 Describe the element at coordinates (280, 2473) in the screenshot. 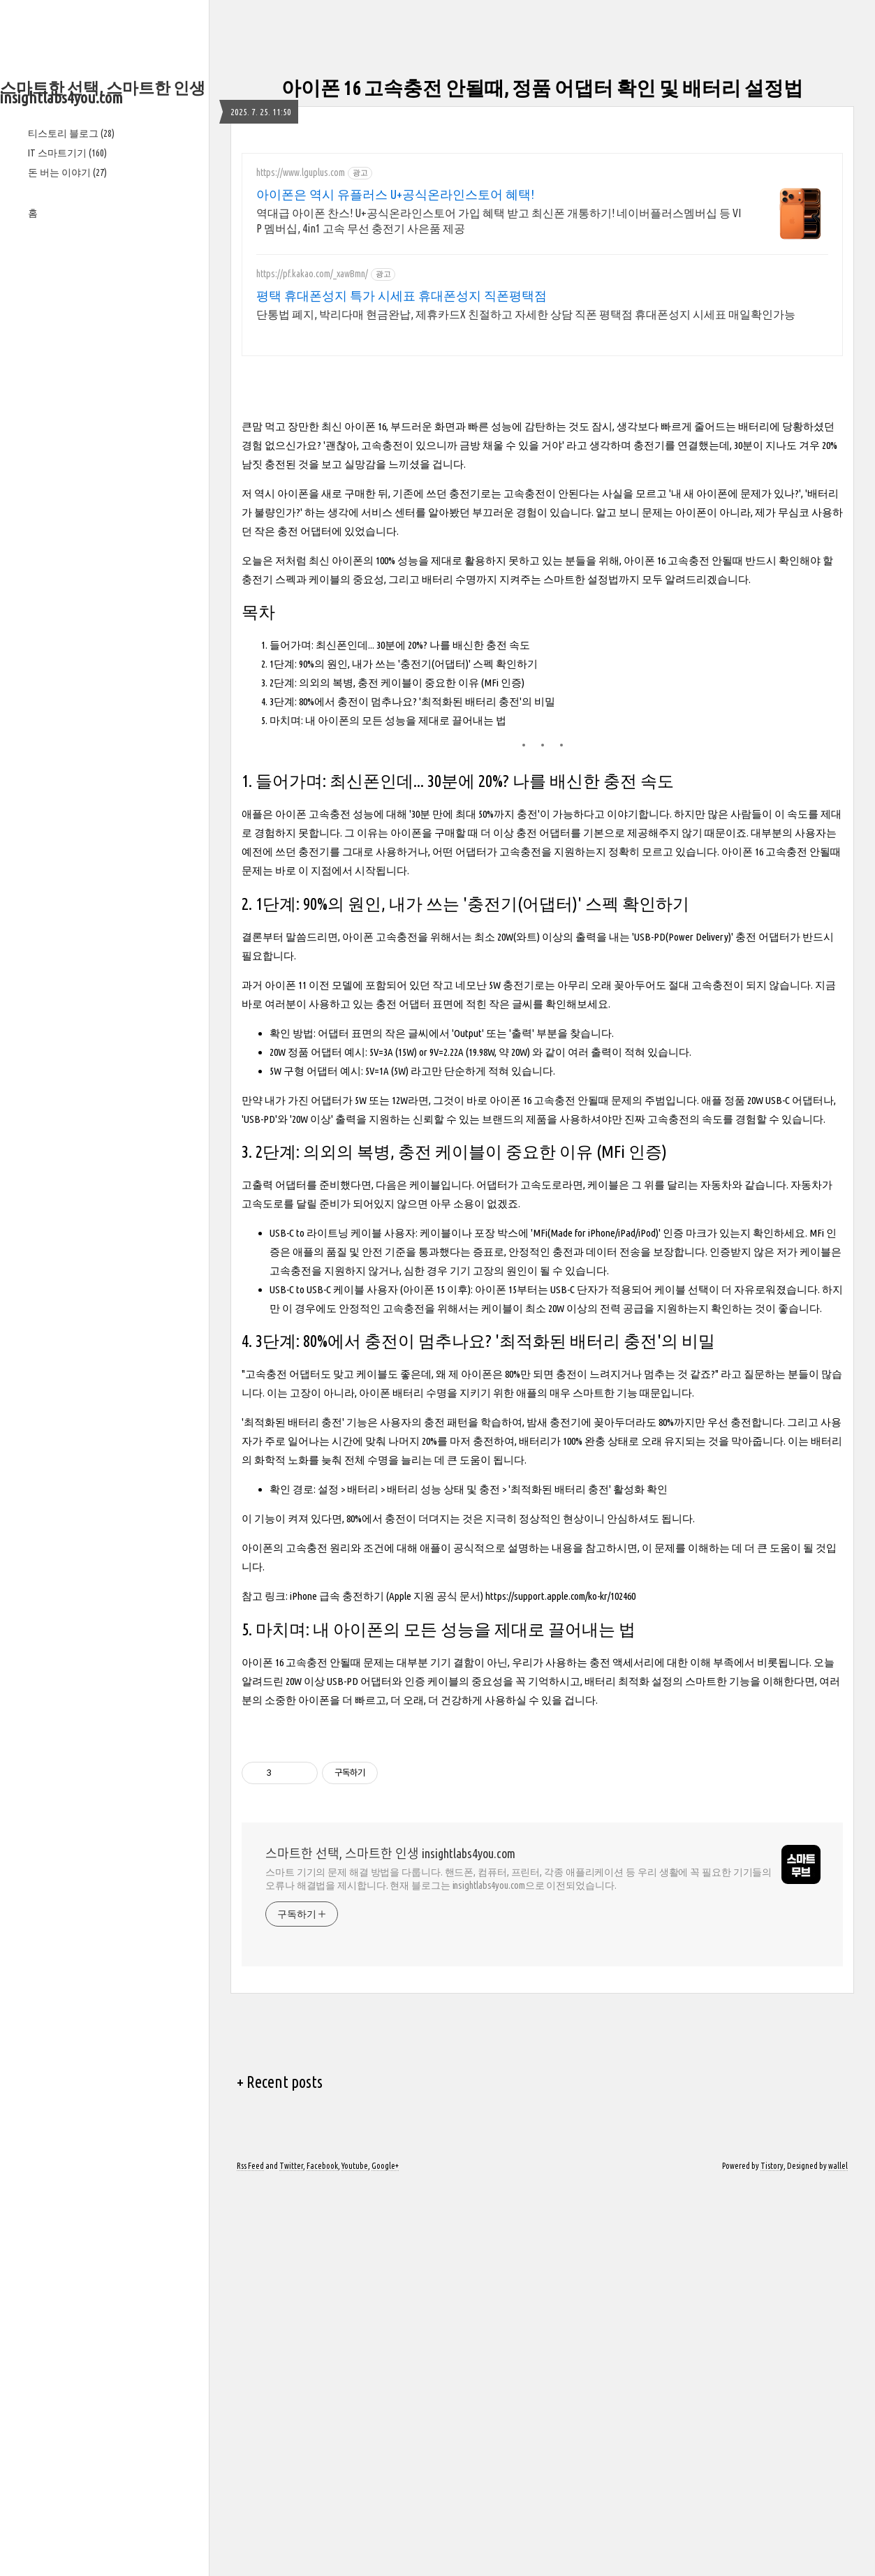

I see `+ Recent posts` at that location.